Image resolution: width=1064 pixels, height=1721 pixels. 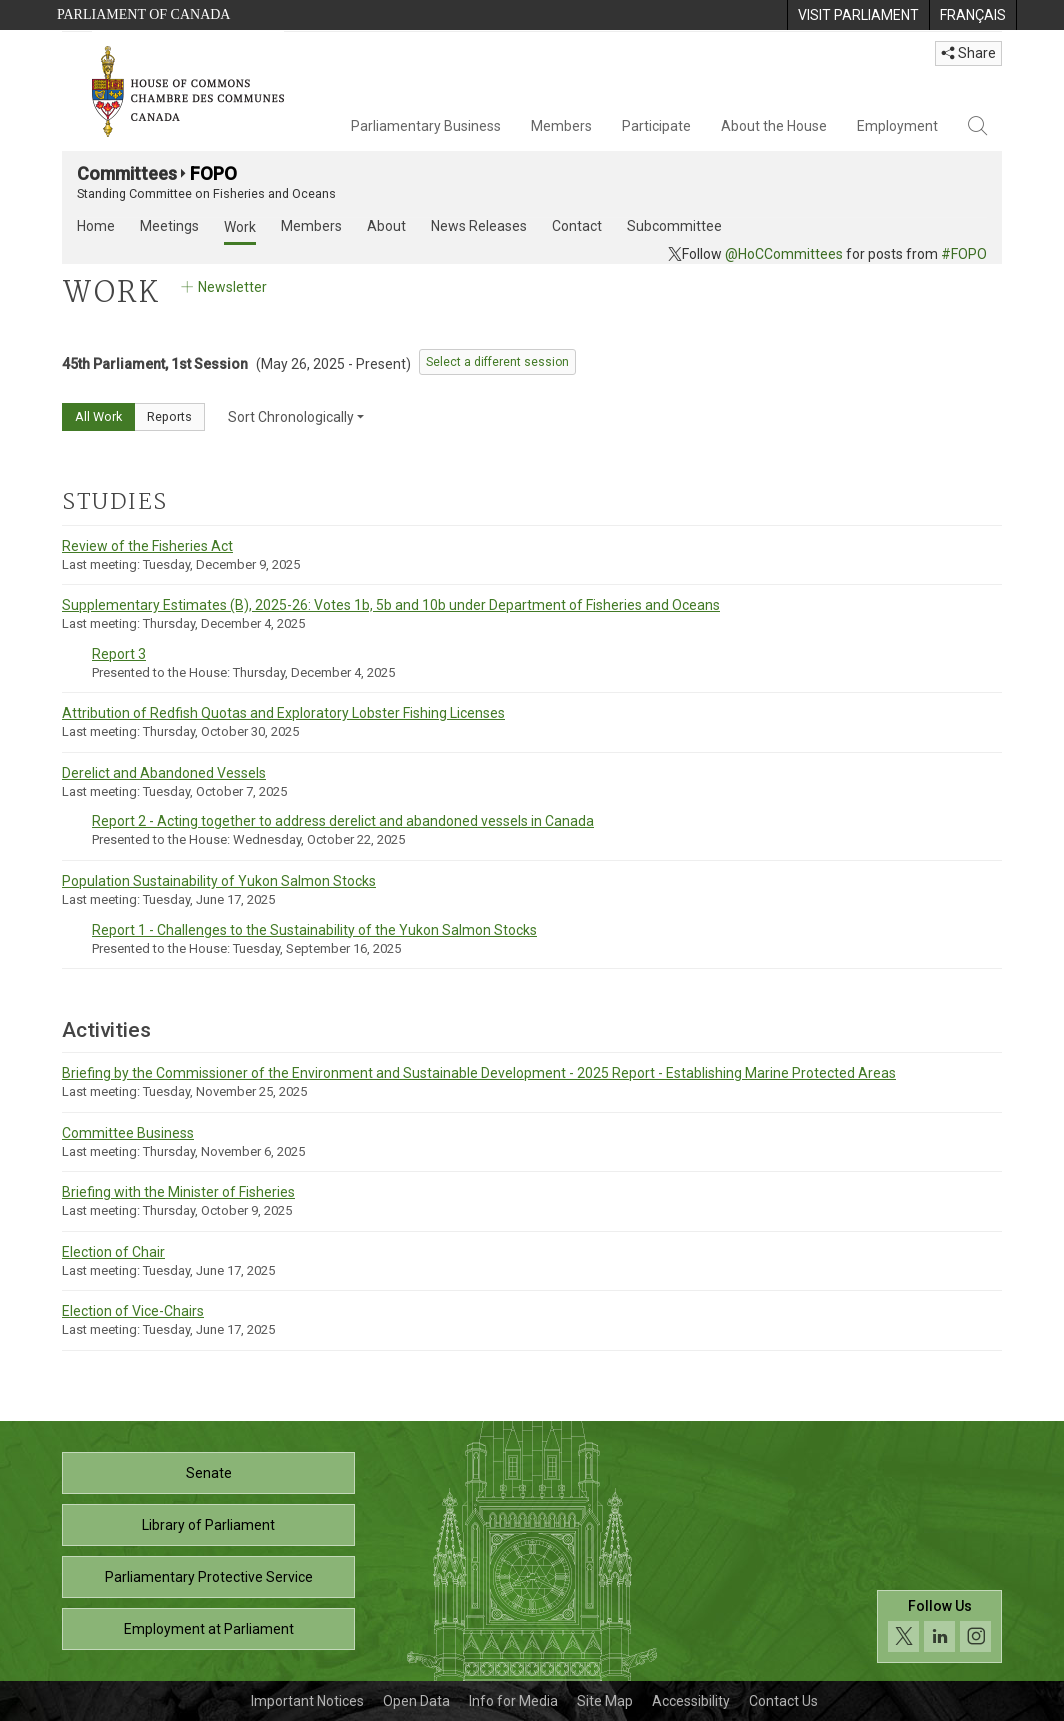 I want to click on Committee Business, so click(x=128, y=1133).